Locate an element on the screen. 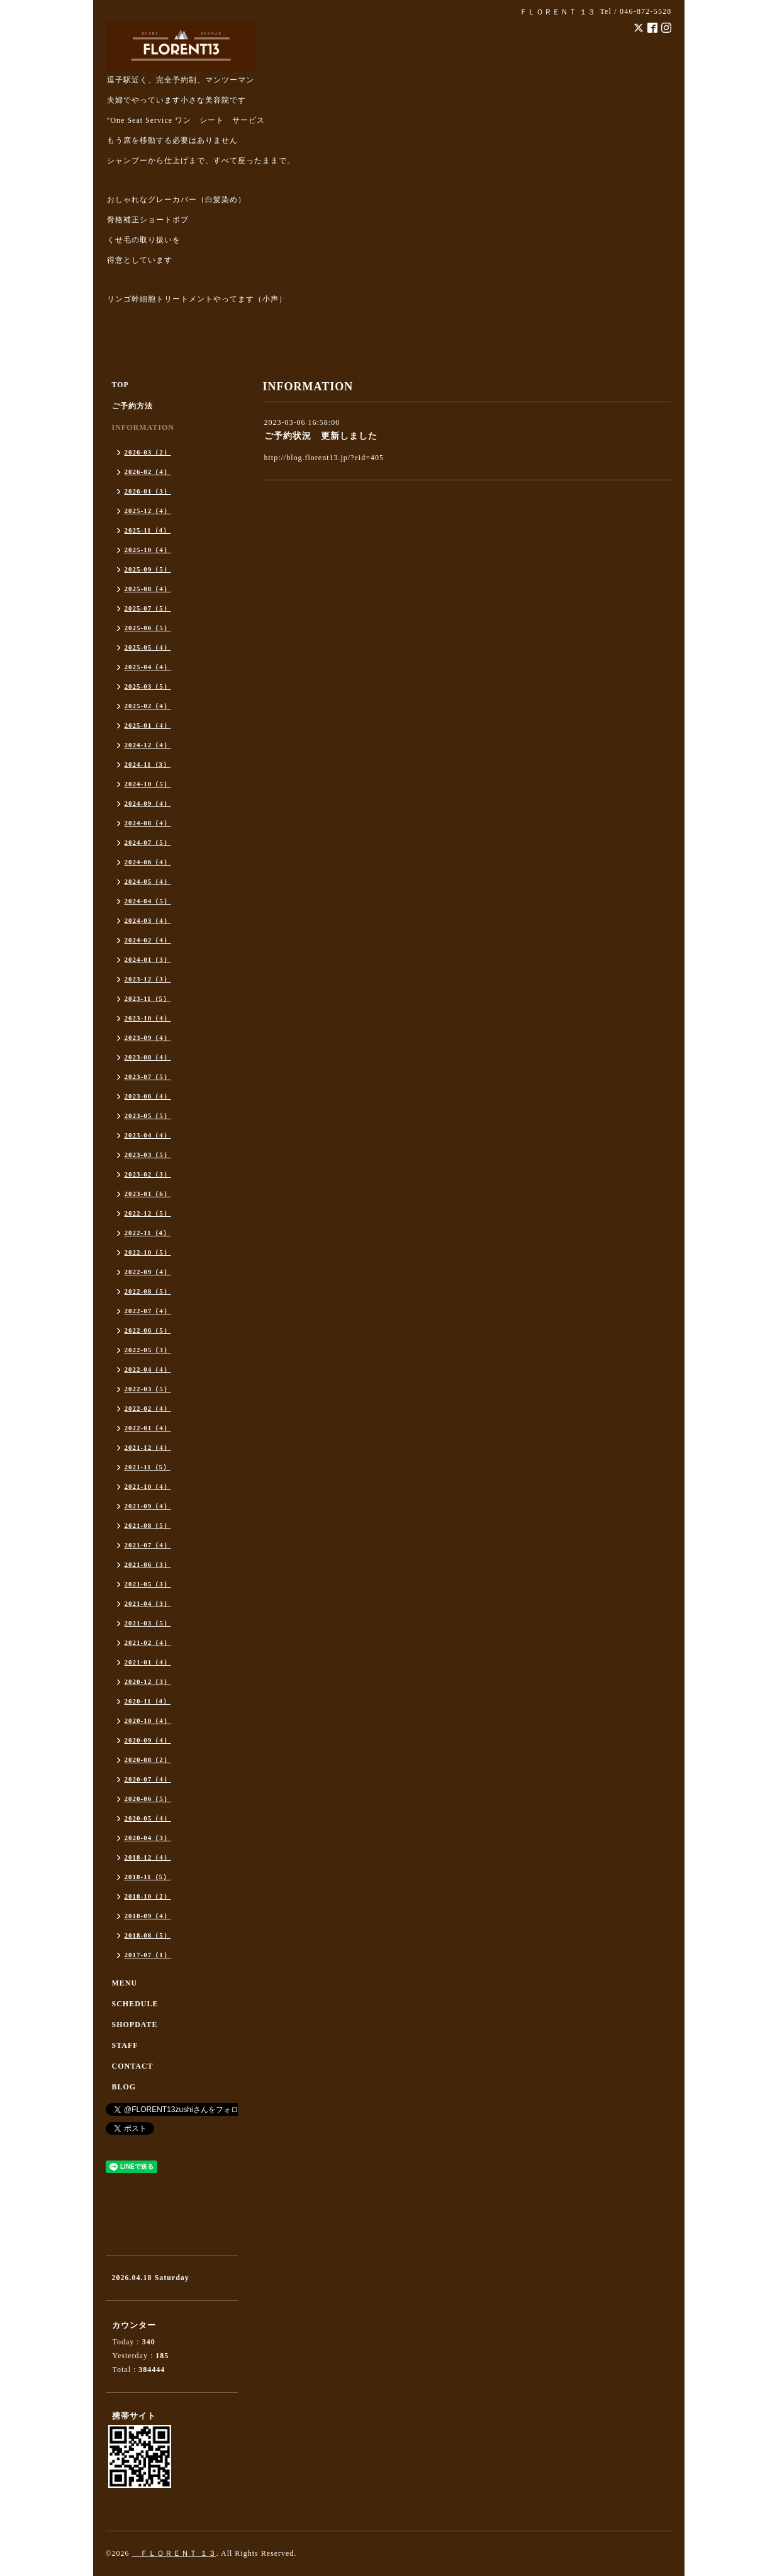 Image resolution: width=777 pixels, height=2576 pixels. 2024-04（5） is located at coordinates (148, 901).